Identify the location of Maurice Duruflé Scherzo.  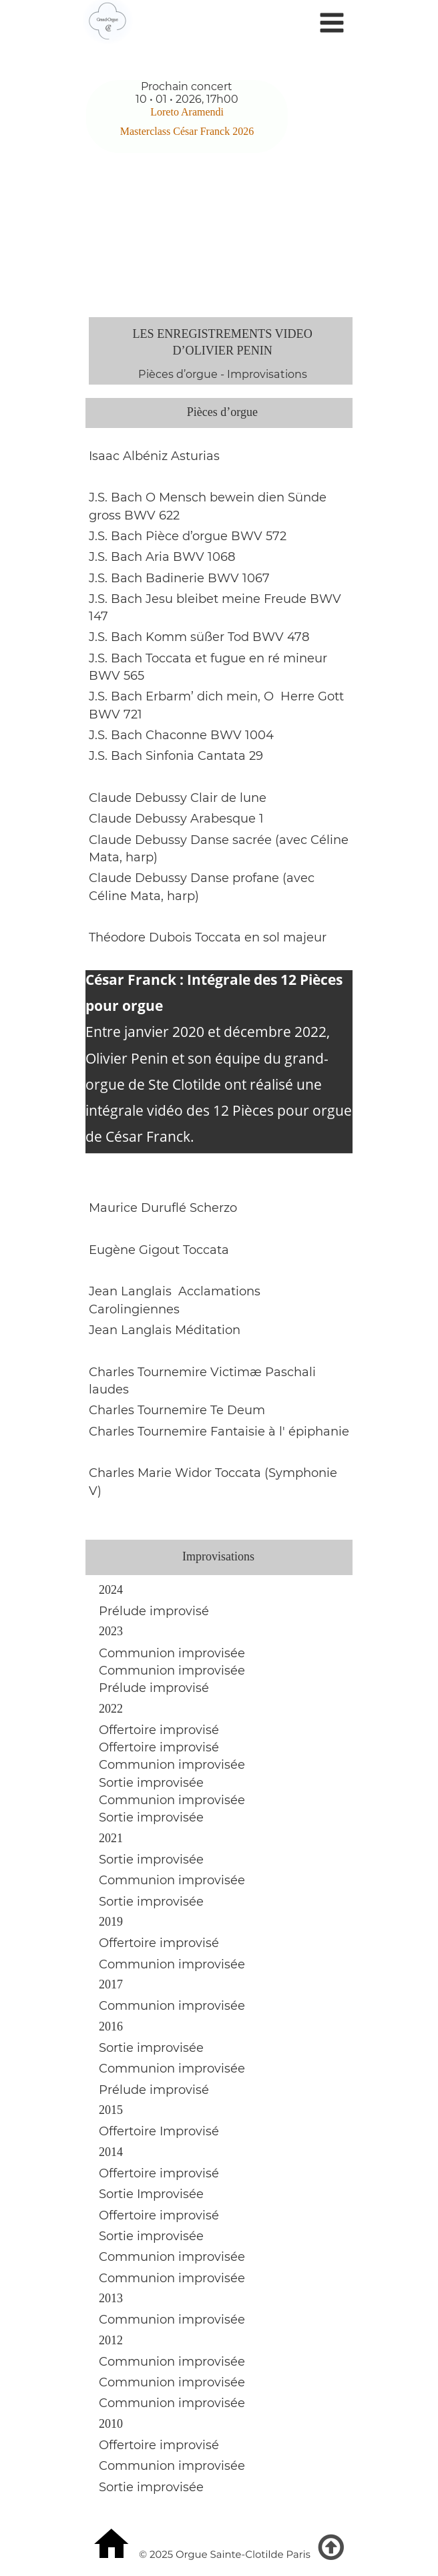
(163, 1208).